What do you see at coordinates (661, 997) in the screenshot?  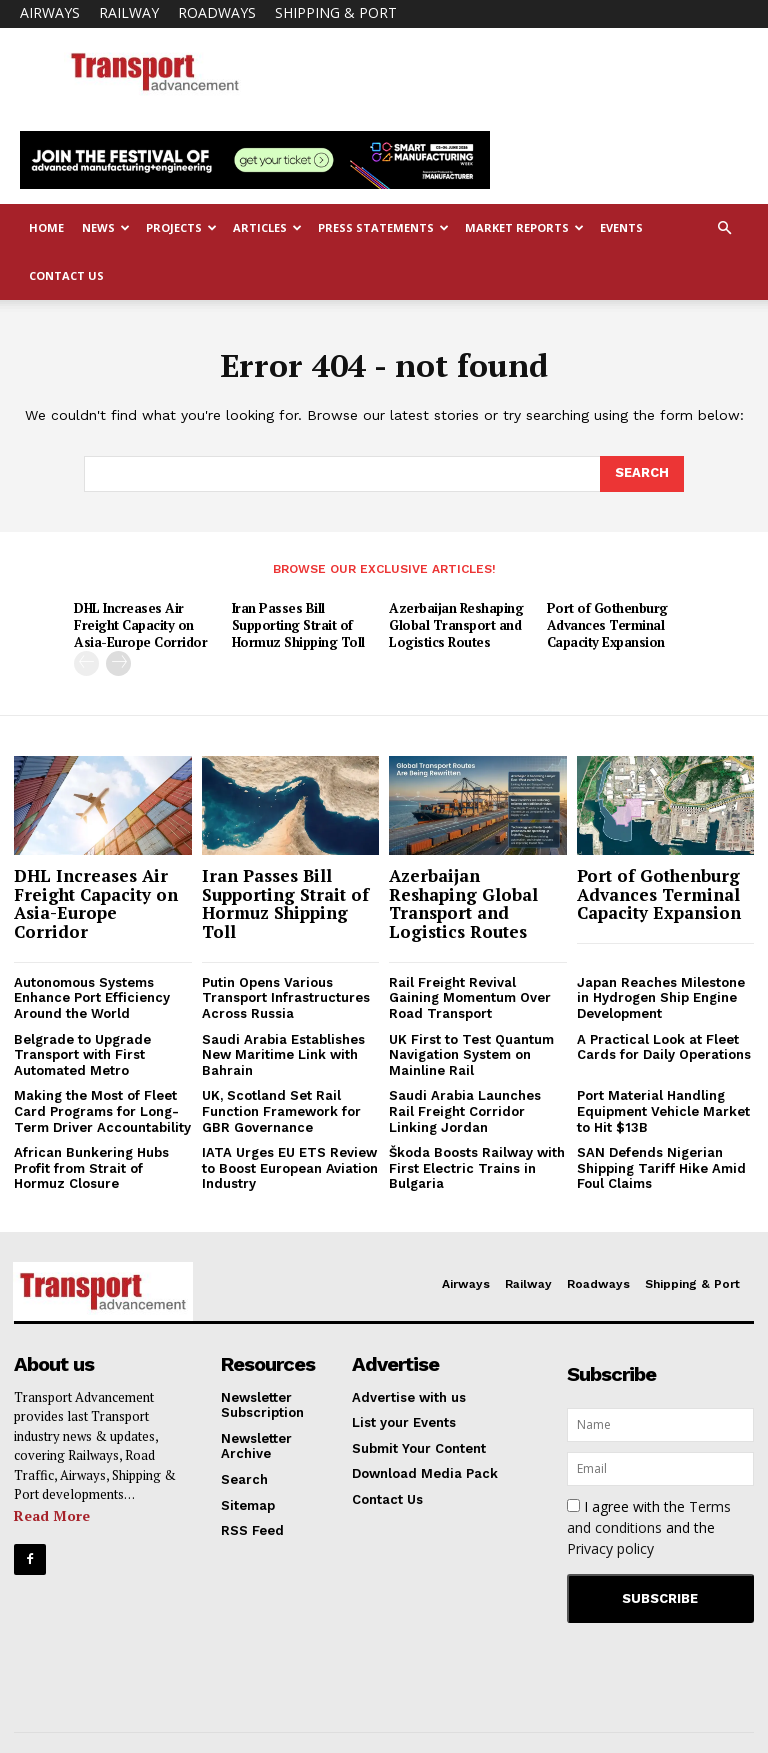 I see `Japan Reaches Milestone in Hydrogen Ship Engine Development` at bounding box center [661, 997].